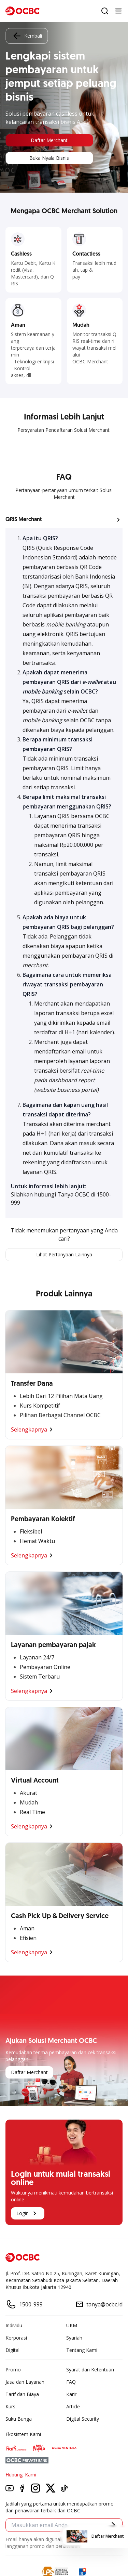  Describe the element at coordinates (13, 2369) in the screenshot. I see `Promo` at that location.